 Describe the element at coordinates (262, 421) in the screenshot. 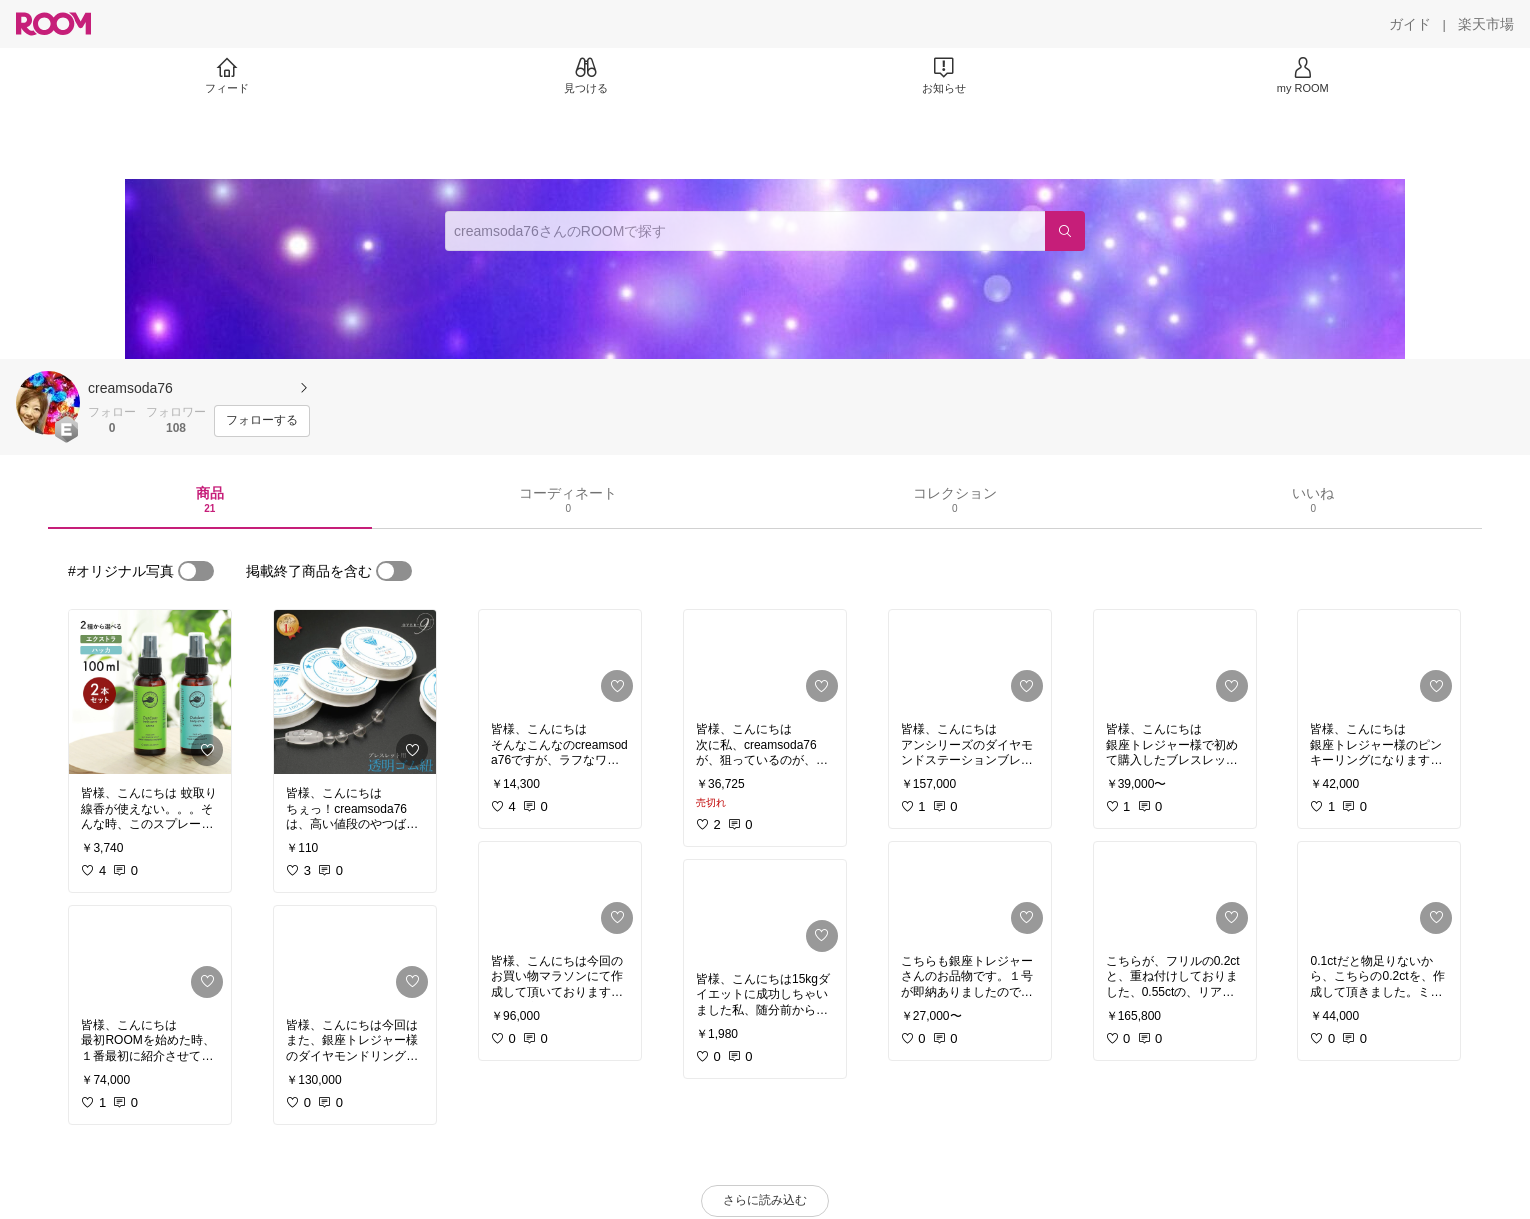

I see `[フォローする]` at that location.